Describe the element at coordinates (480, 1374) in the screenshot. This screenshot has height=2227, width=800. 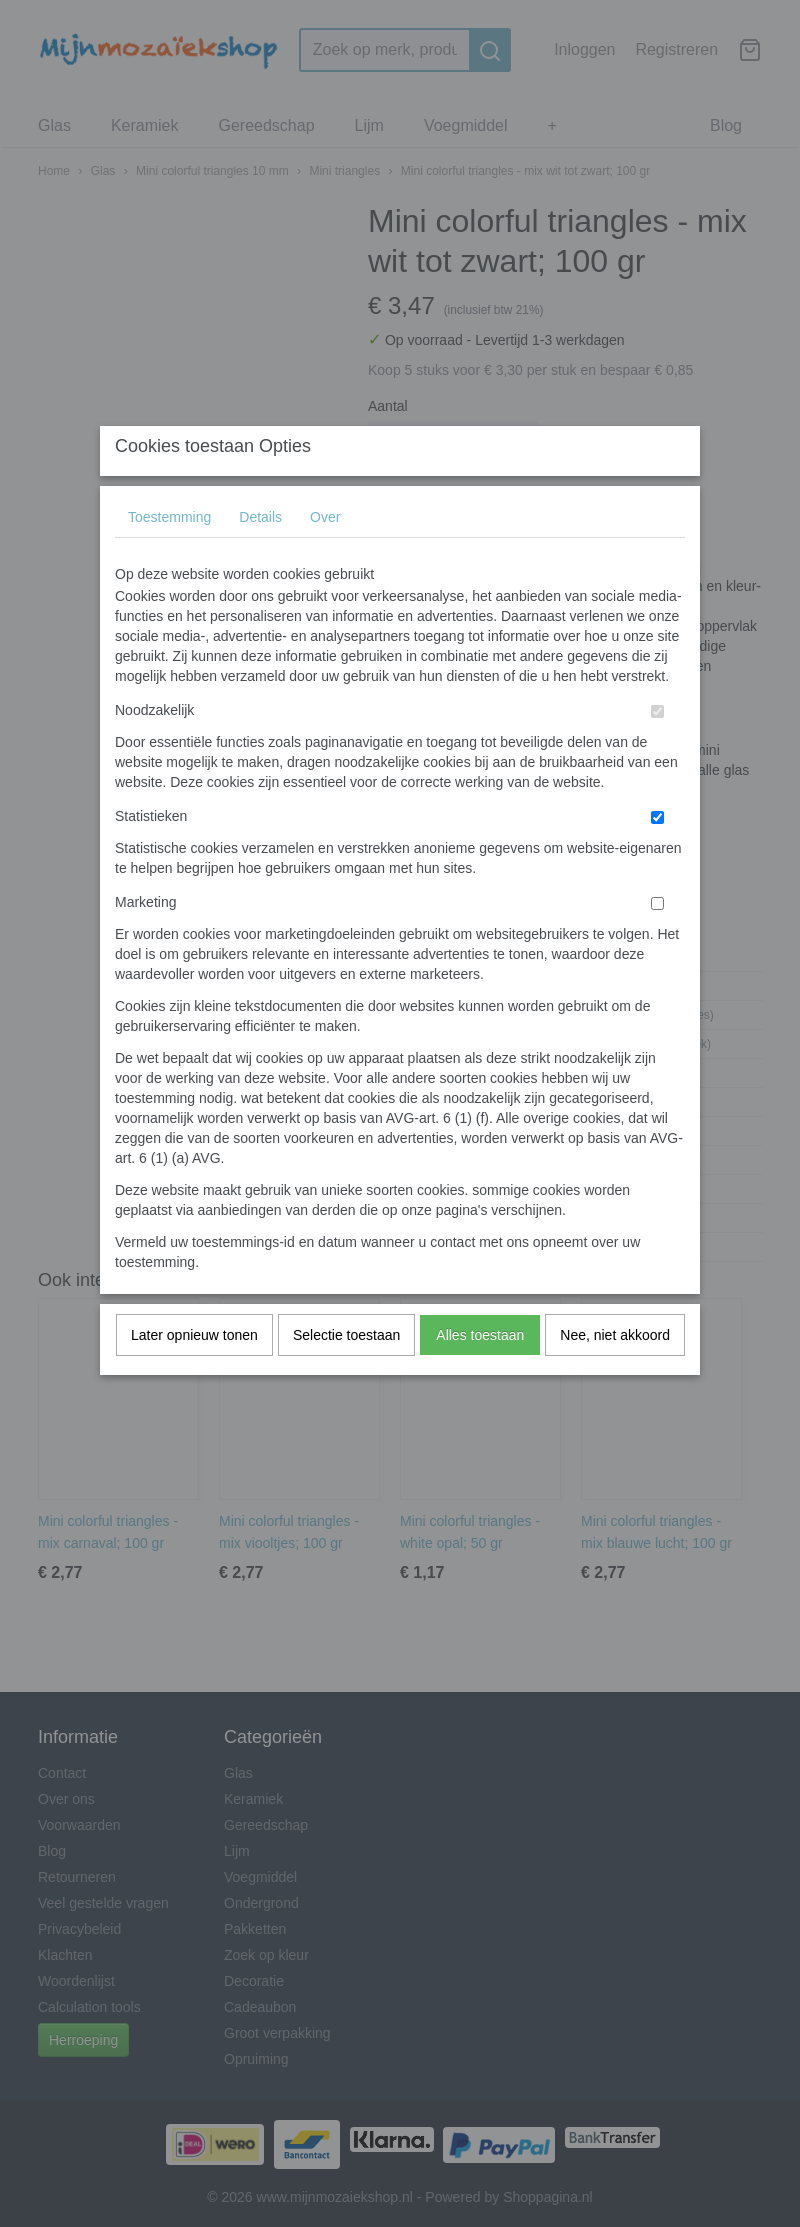
I see `Alles toestaan` at that location.